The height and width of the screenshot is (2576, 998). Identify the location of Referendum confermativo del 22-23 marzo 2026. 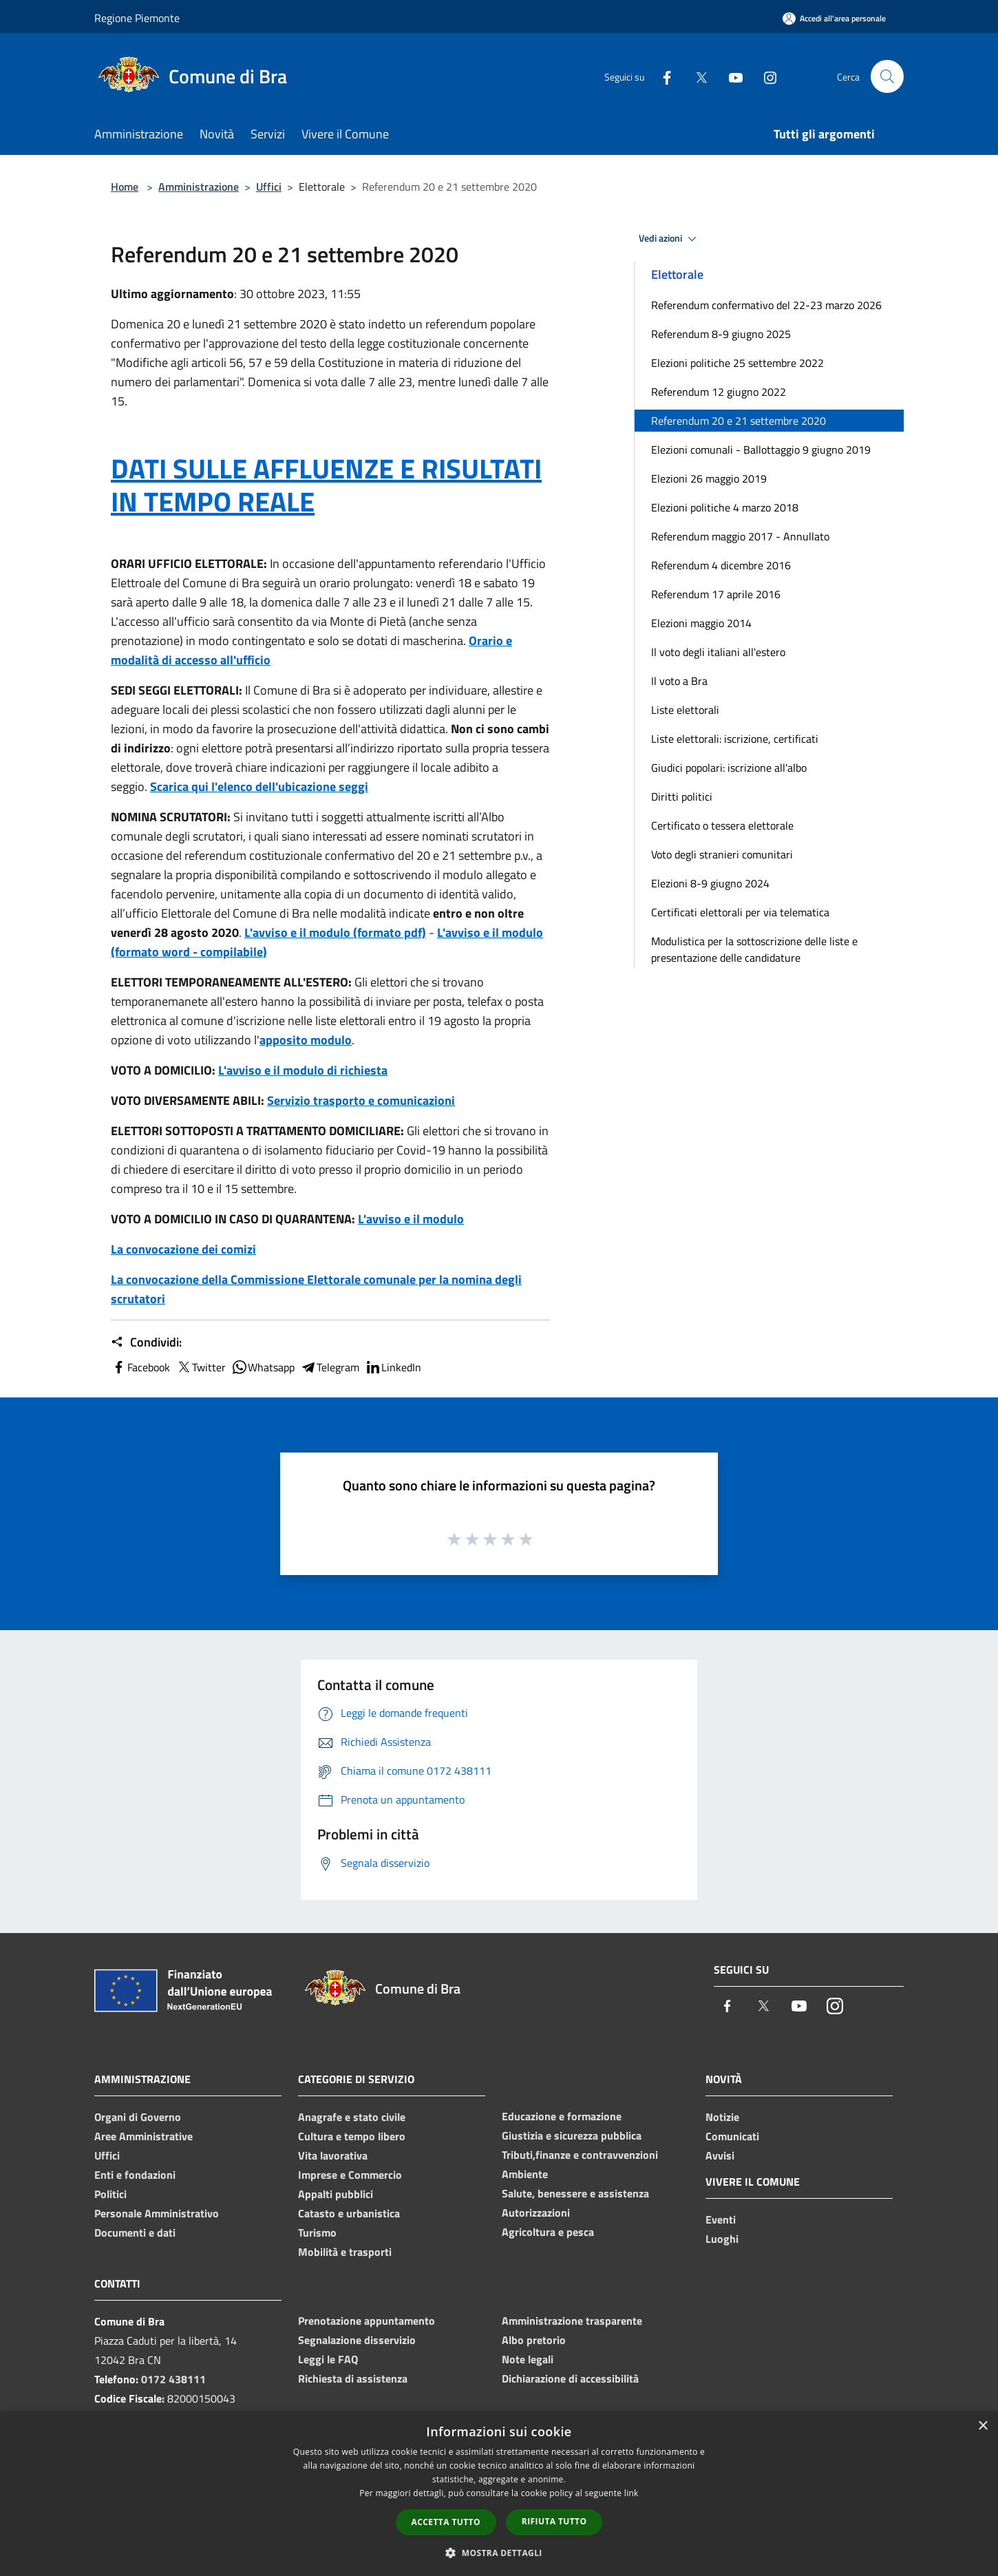
(766, 305).